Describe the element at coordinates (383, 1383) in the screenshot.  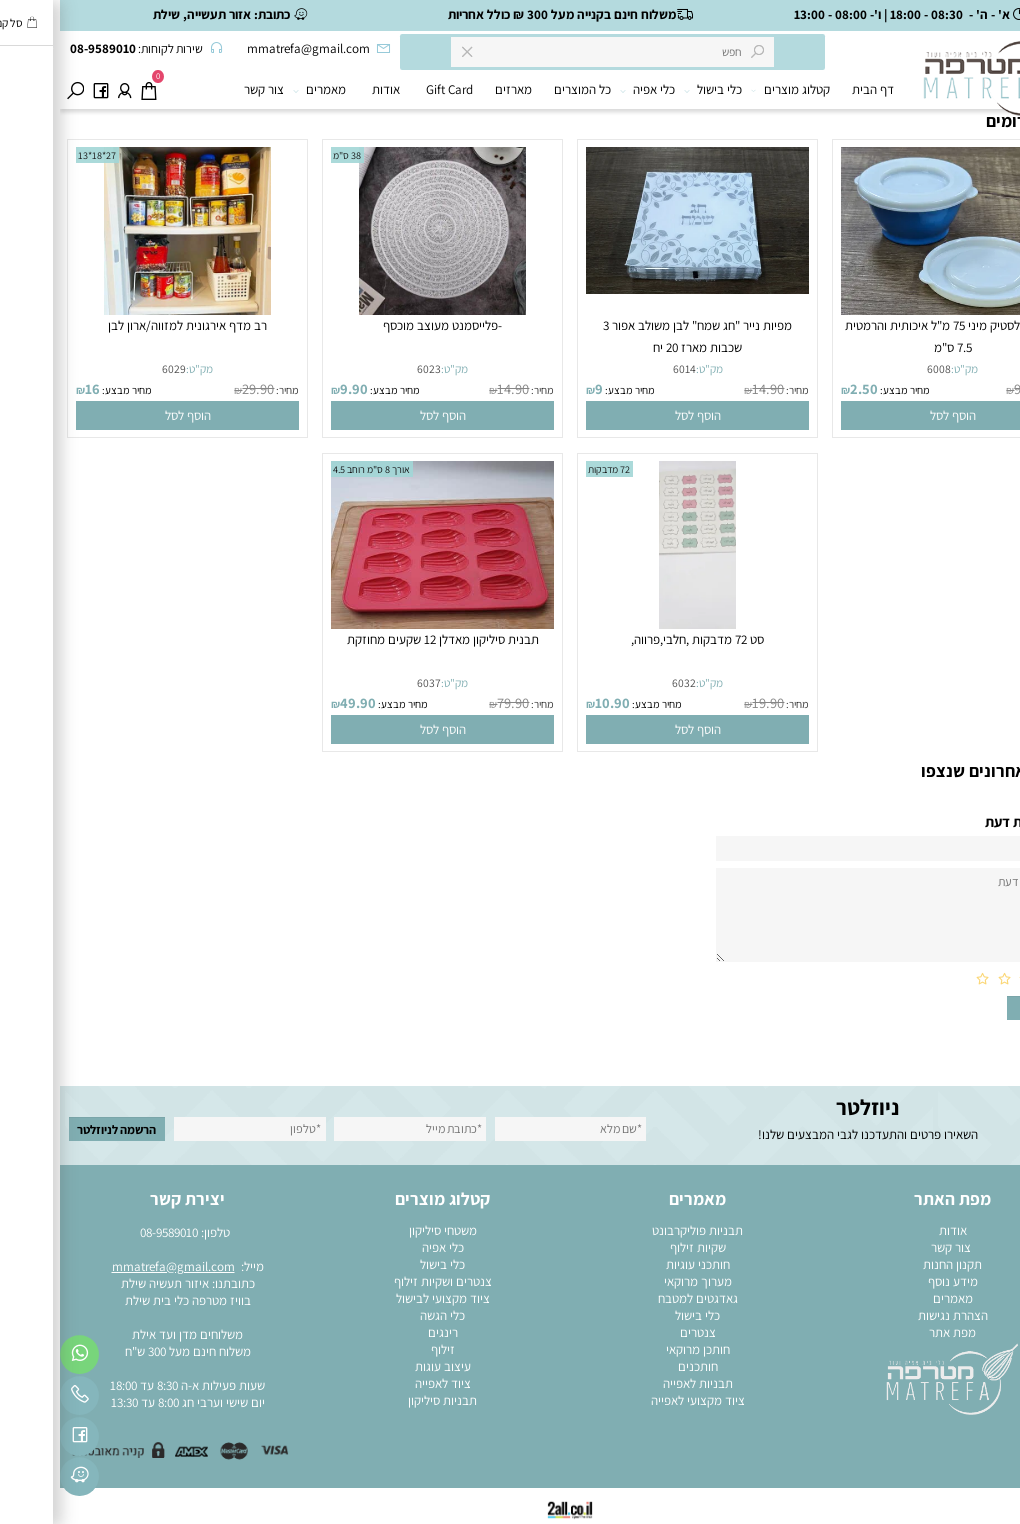
I see `ציוד לאפייה` at that location.